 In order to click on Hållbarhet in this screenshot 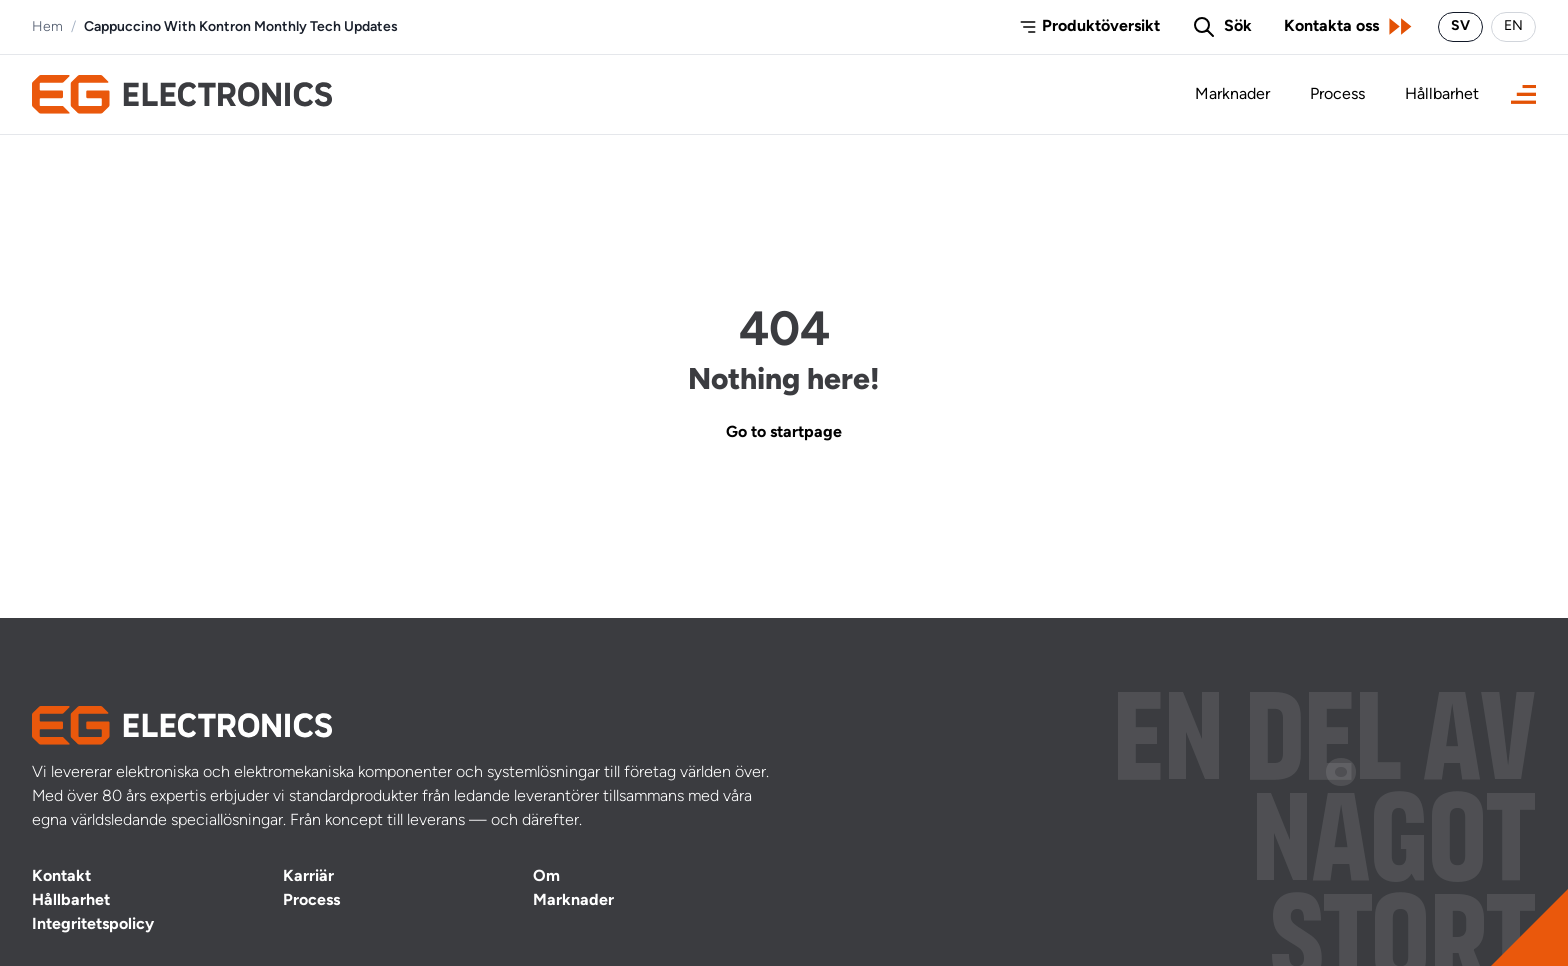, I will do `click(1442, 95)`.